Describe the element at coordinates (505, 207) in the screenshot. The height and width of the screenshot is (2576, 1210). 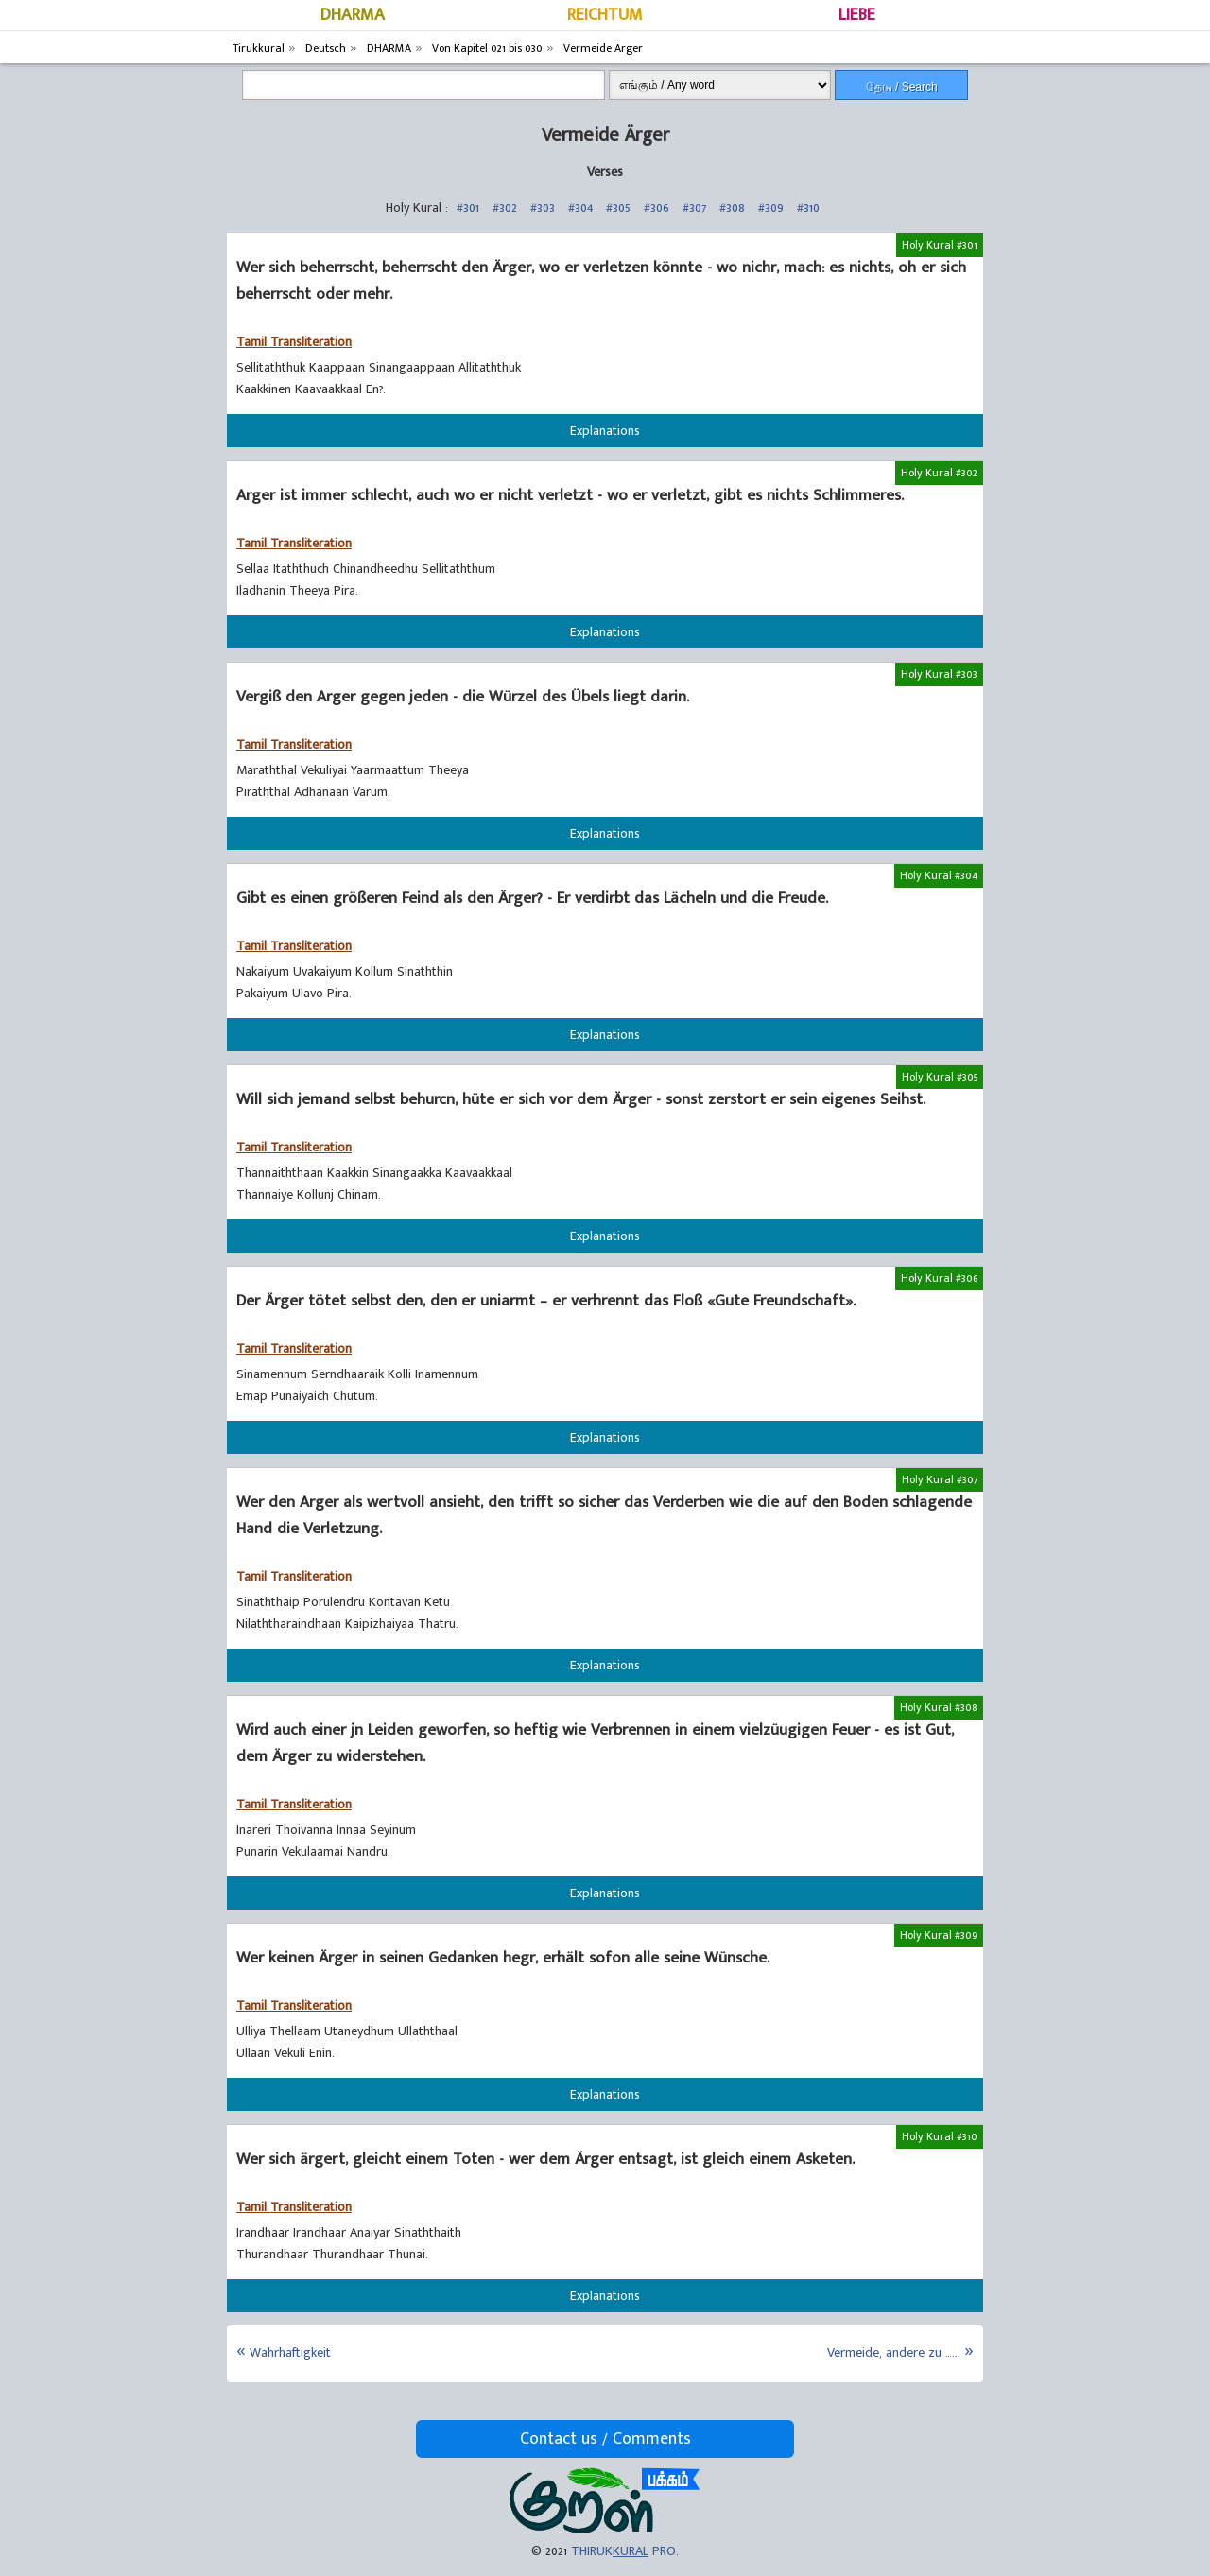
I see `#302` at that location.